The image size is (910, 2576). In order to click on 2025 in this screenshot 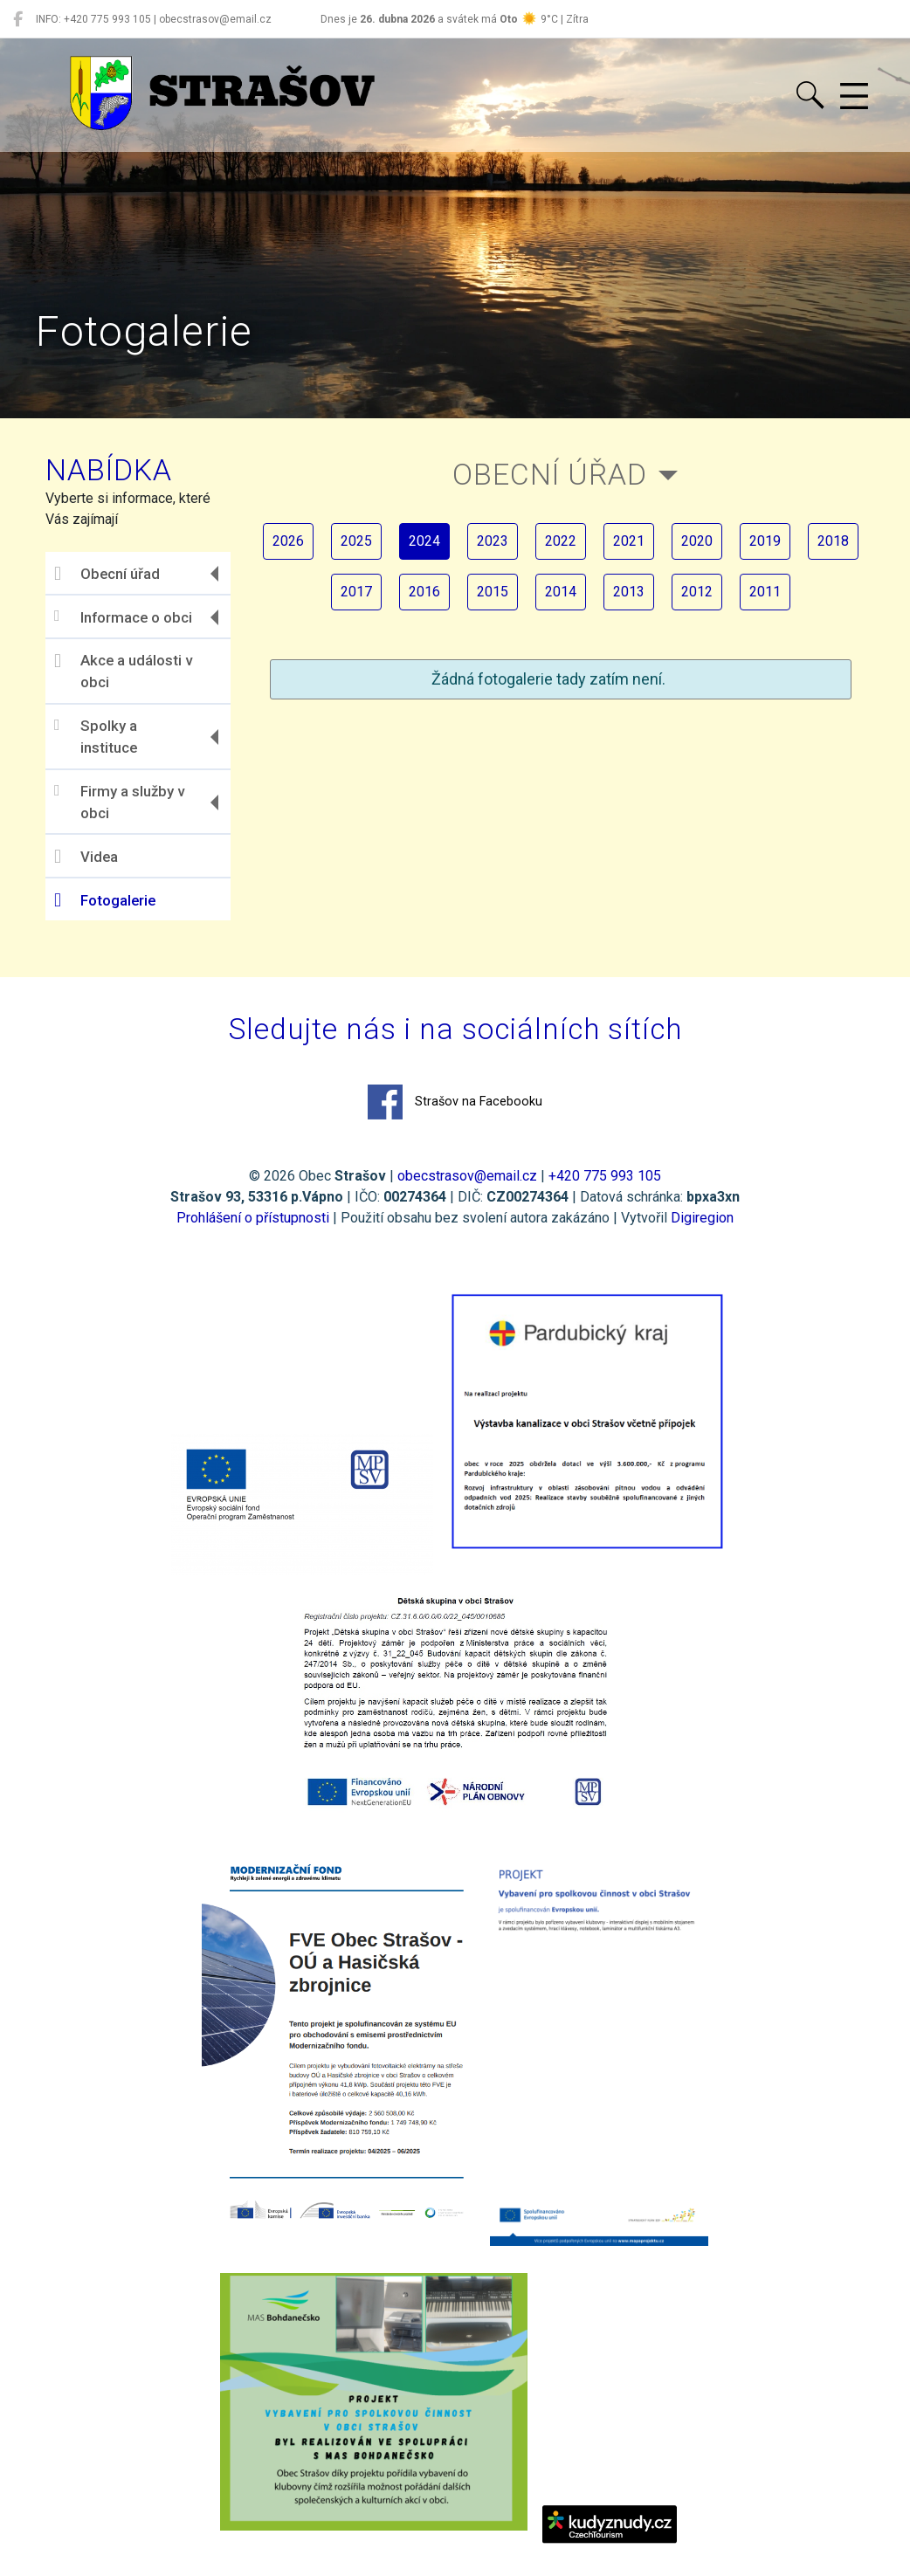, I will do `click(356, 541)`.